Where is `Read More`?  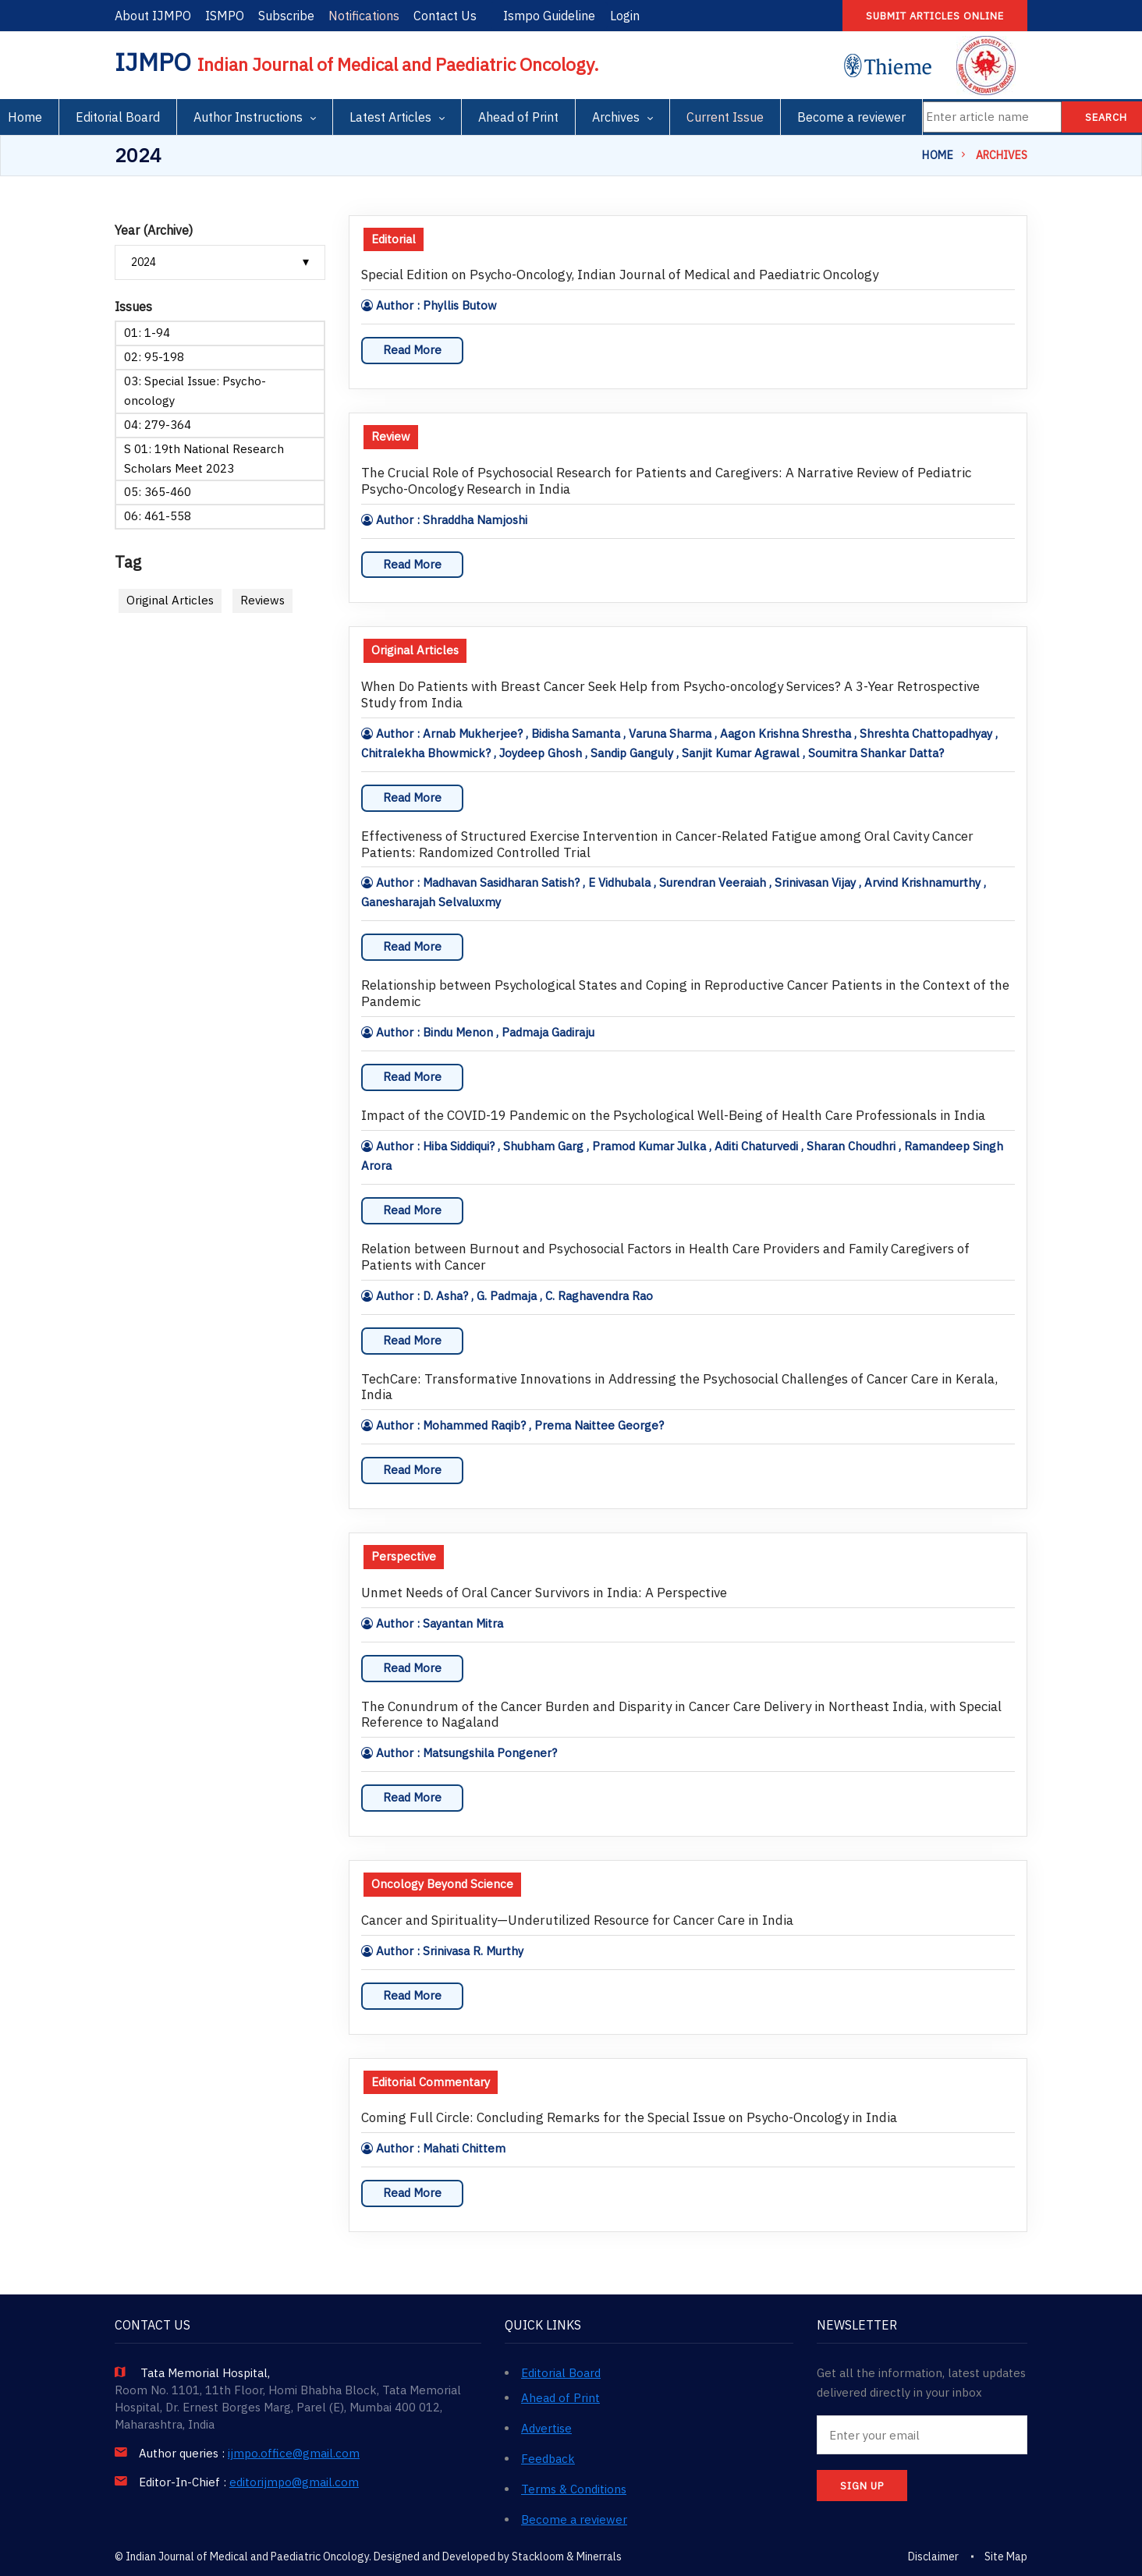
Read More is located at coordinates (412, 349).